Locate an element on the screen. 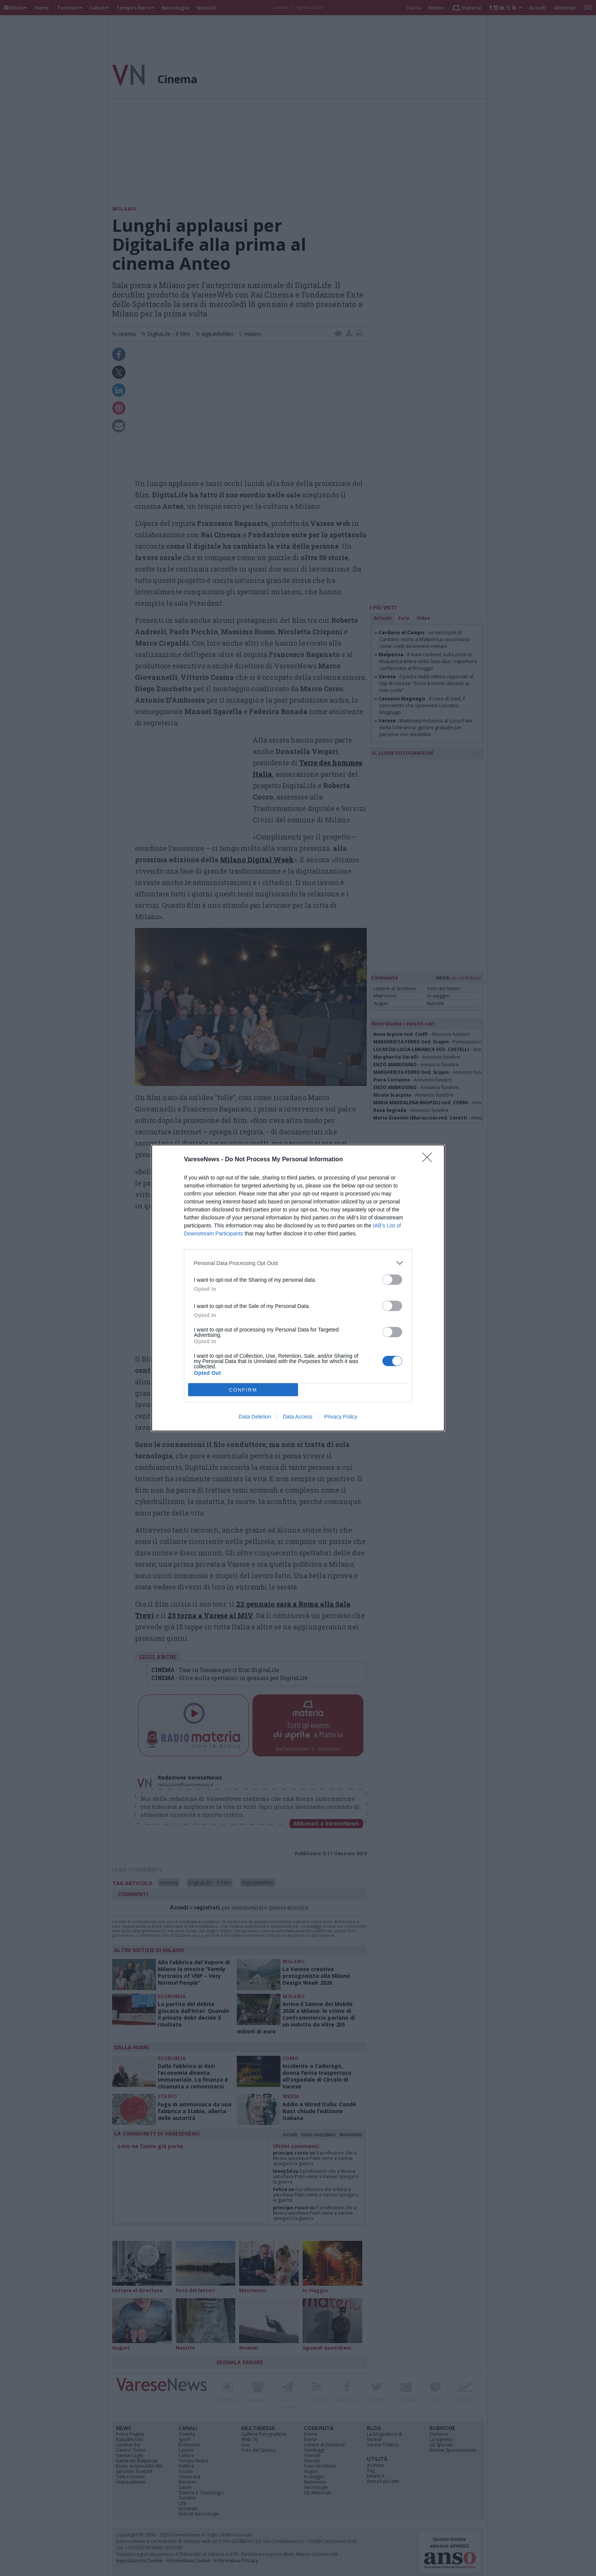  [listitem] is located at coordinates (298, 1263).